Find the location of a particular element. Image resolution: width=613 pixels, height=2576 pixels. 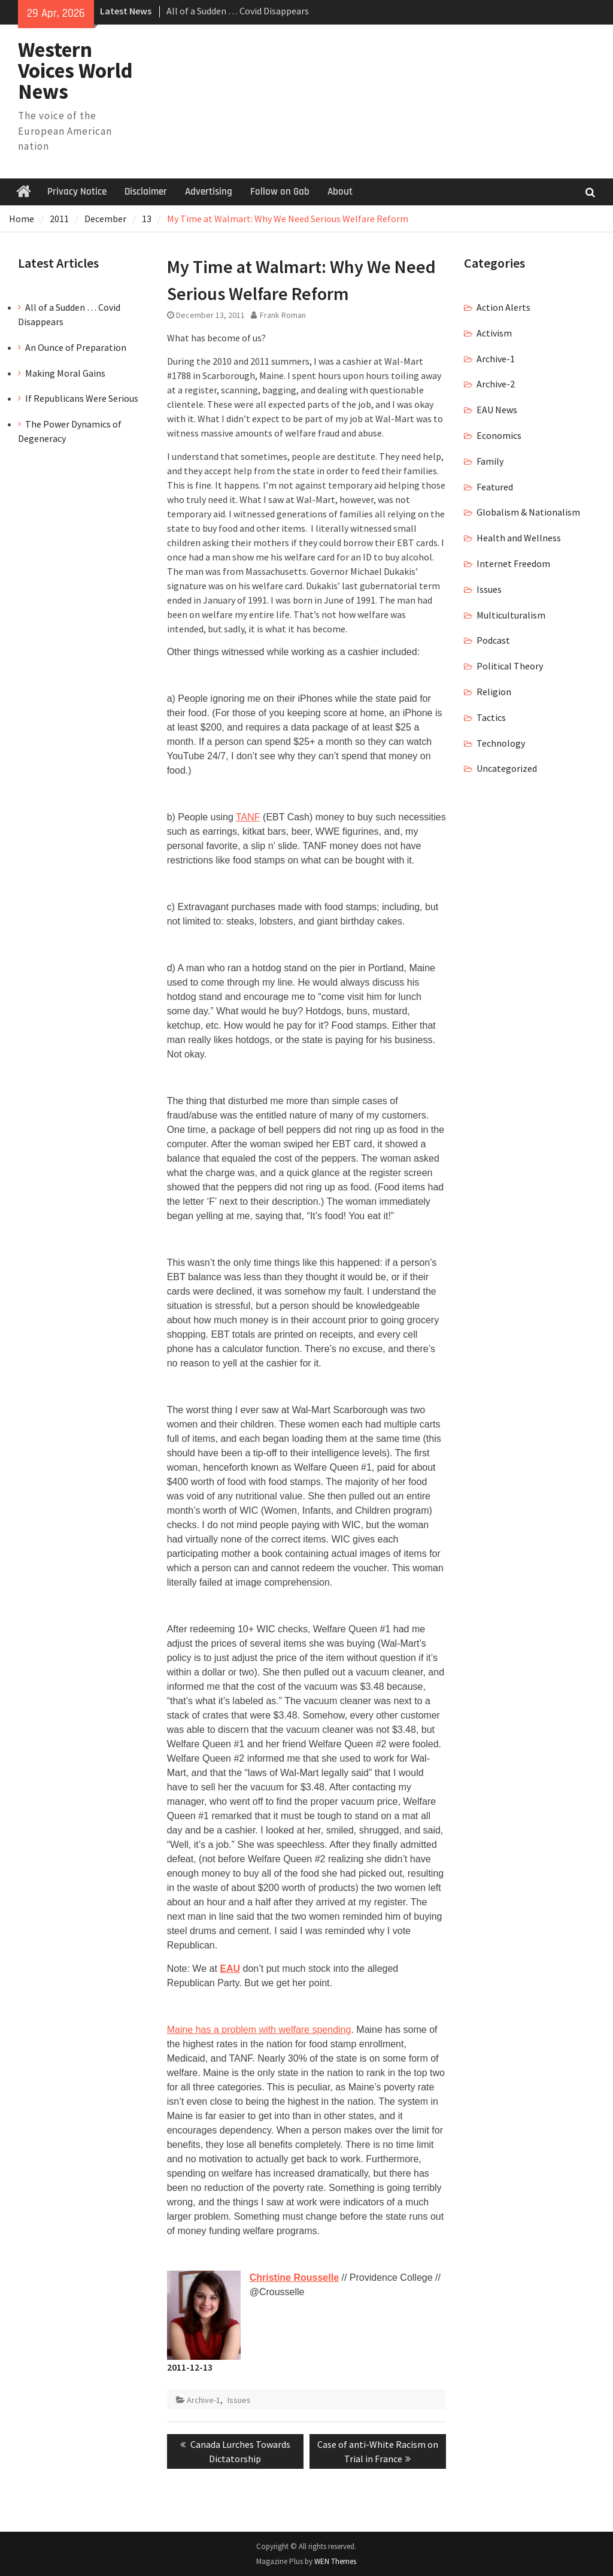

Internet Freedom is located at coordinates (513, 563).